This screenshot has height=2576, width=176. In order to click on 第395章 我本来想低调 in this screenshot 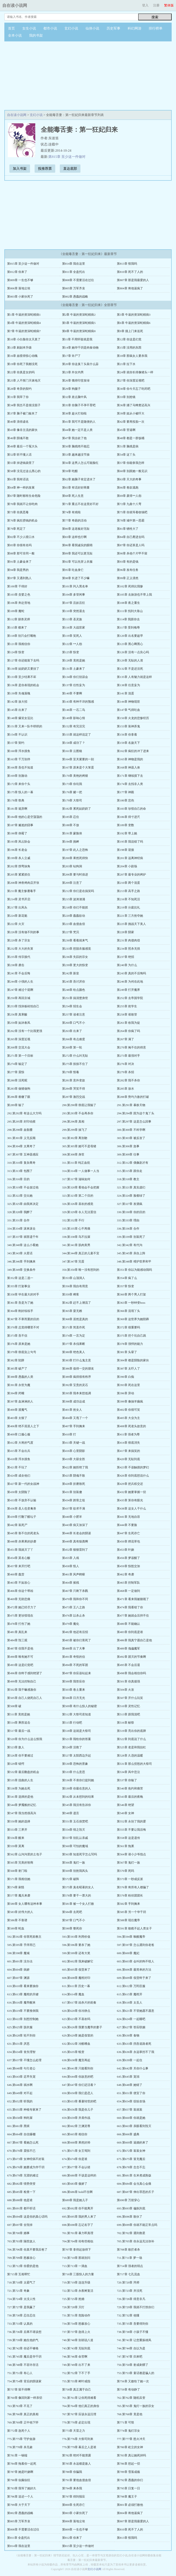, I will do `click(76, 1393)`.